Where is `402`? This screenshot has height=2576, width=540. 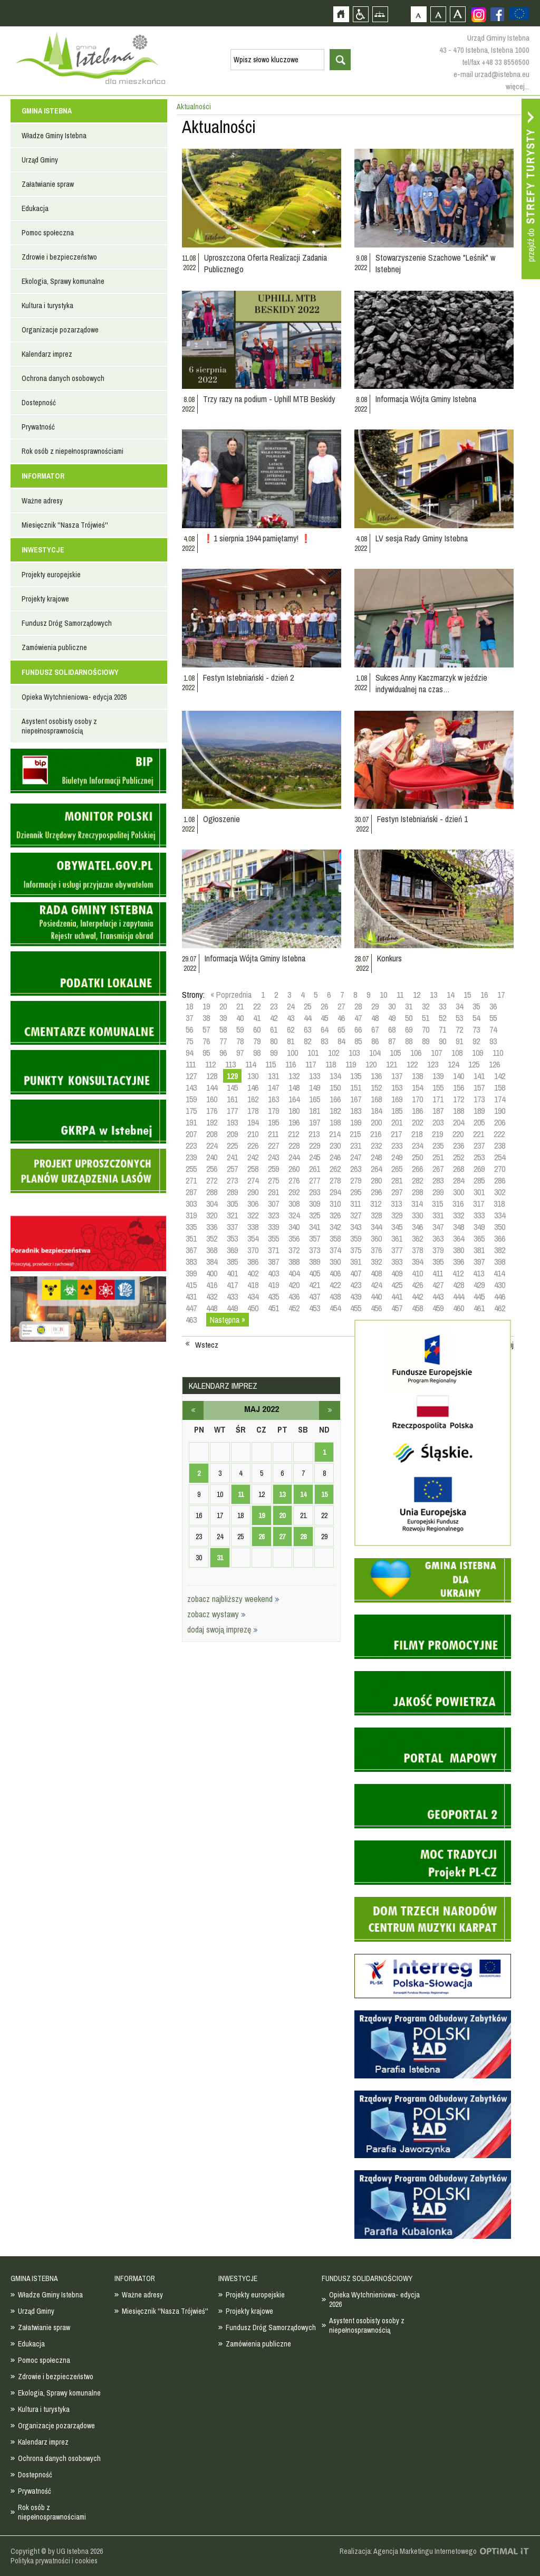
402 is located at coordinates (252, 1273).